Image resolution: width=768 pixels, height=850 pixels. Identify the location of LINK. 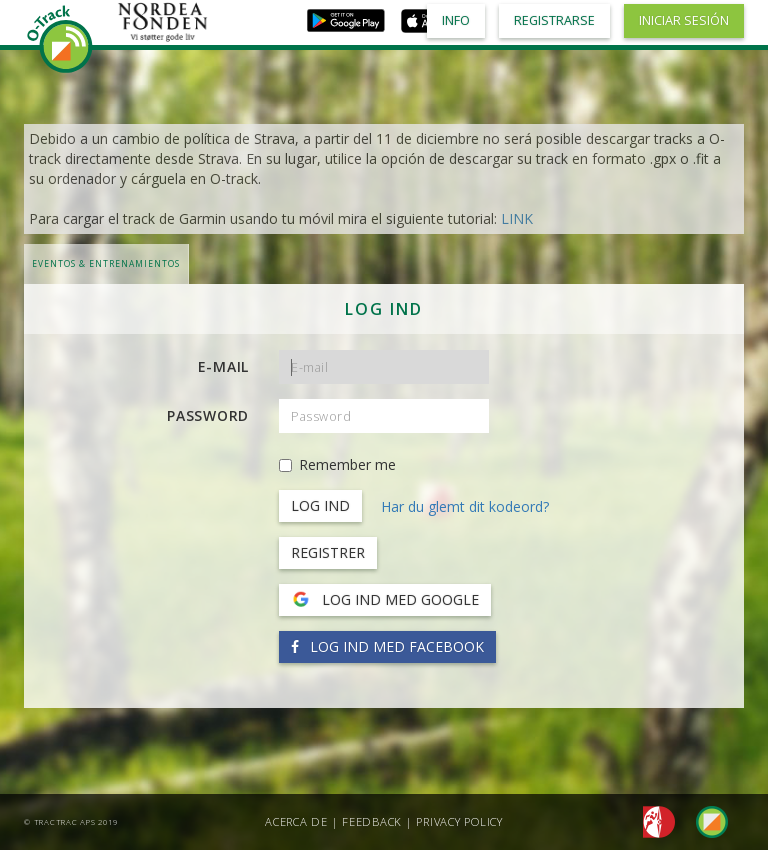
(517, 218).